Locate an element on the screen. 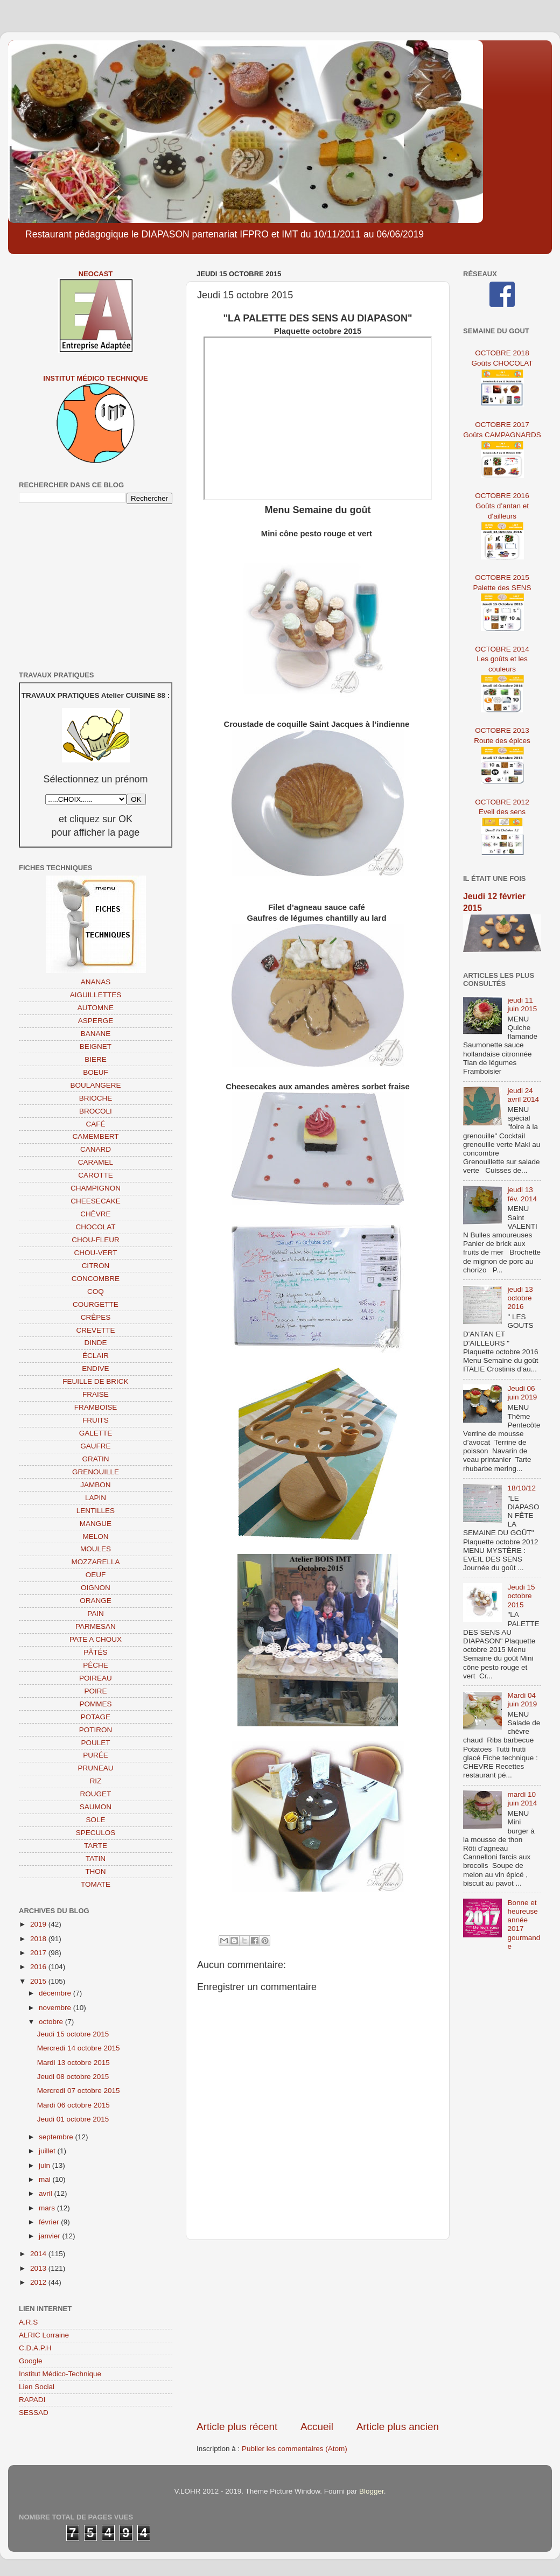 This screenshot has width=560, height=2576. Jeudi 01 octobre 2015 is located at coordinates (73, 2119).